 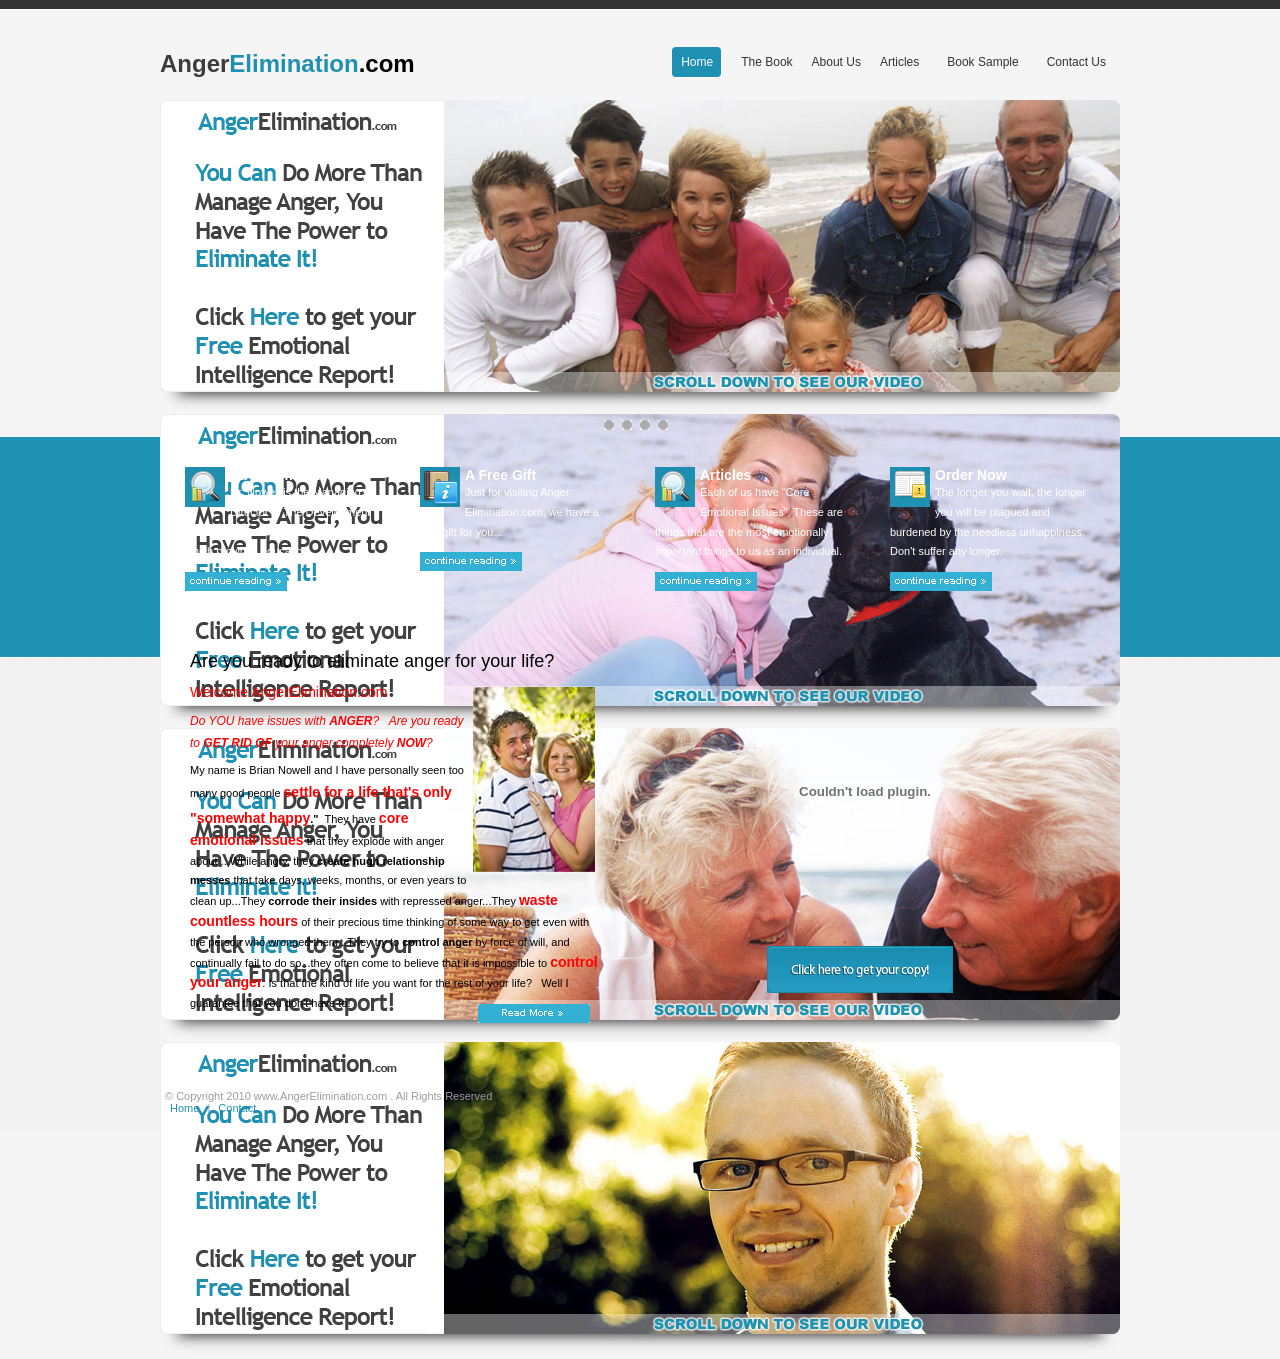 I want to click on Home, so click(x=184, y=1108).